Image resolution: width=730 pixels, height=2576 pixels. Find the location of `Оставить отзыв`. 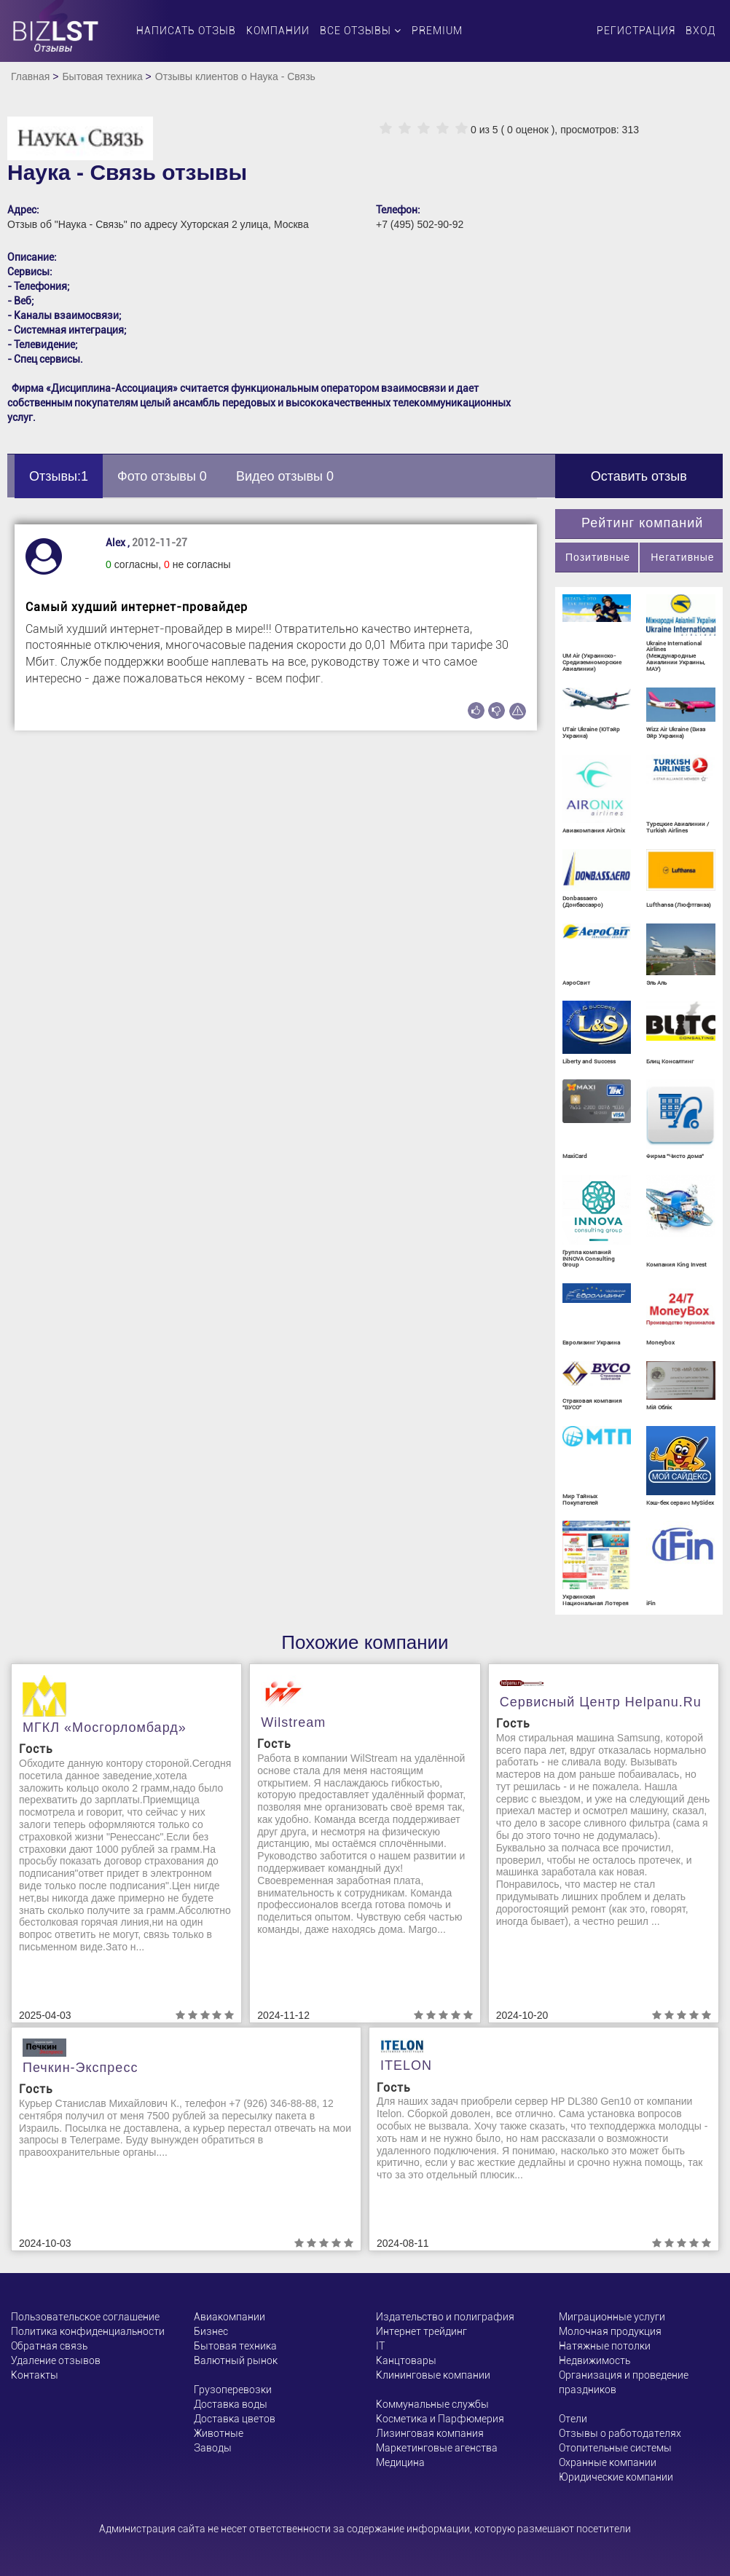

Оставить отзыв is located at coordinates (639, 476).